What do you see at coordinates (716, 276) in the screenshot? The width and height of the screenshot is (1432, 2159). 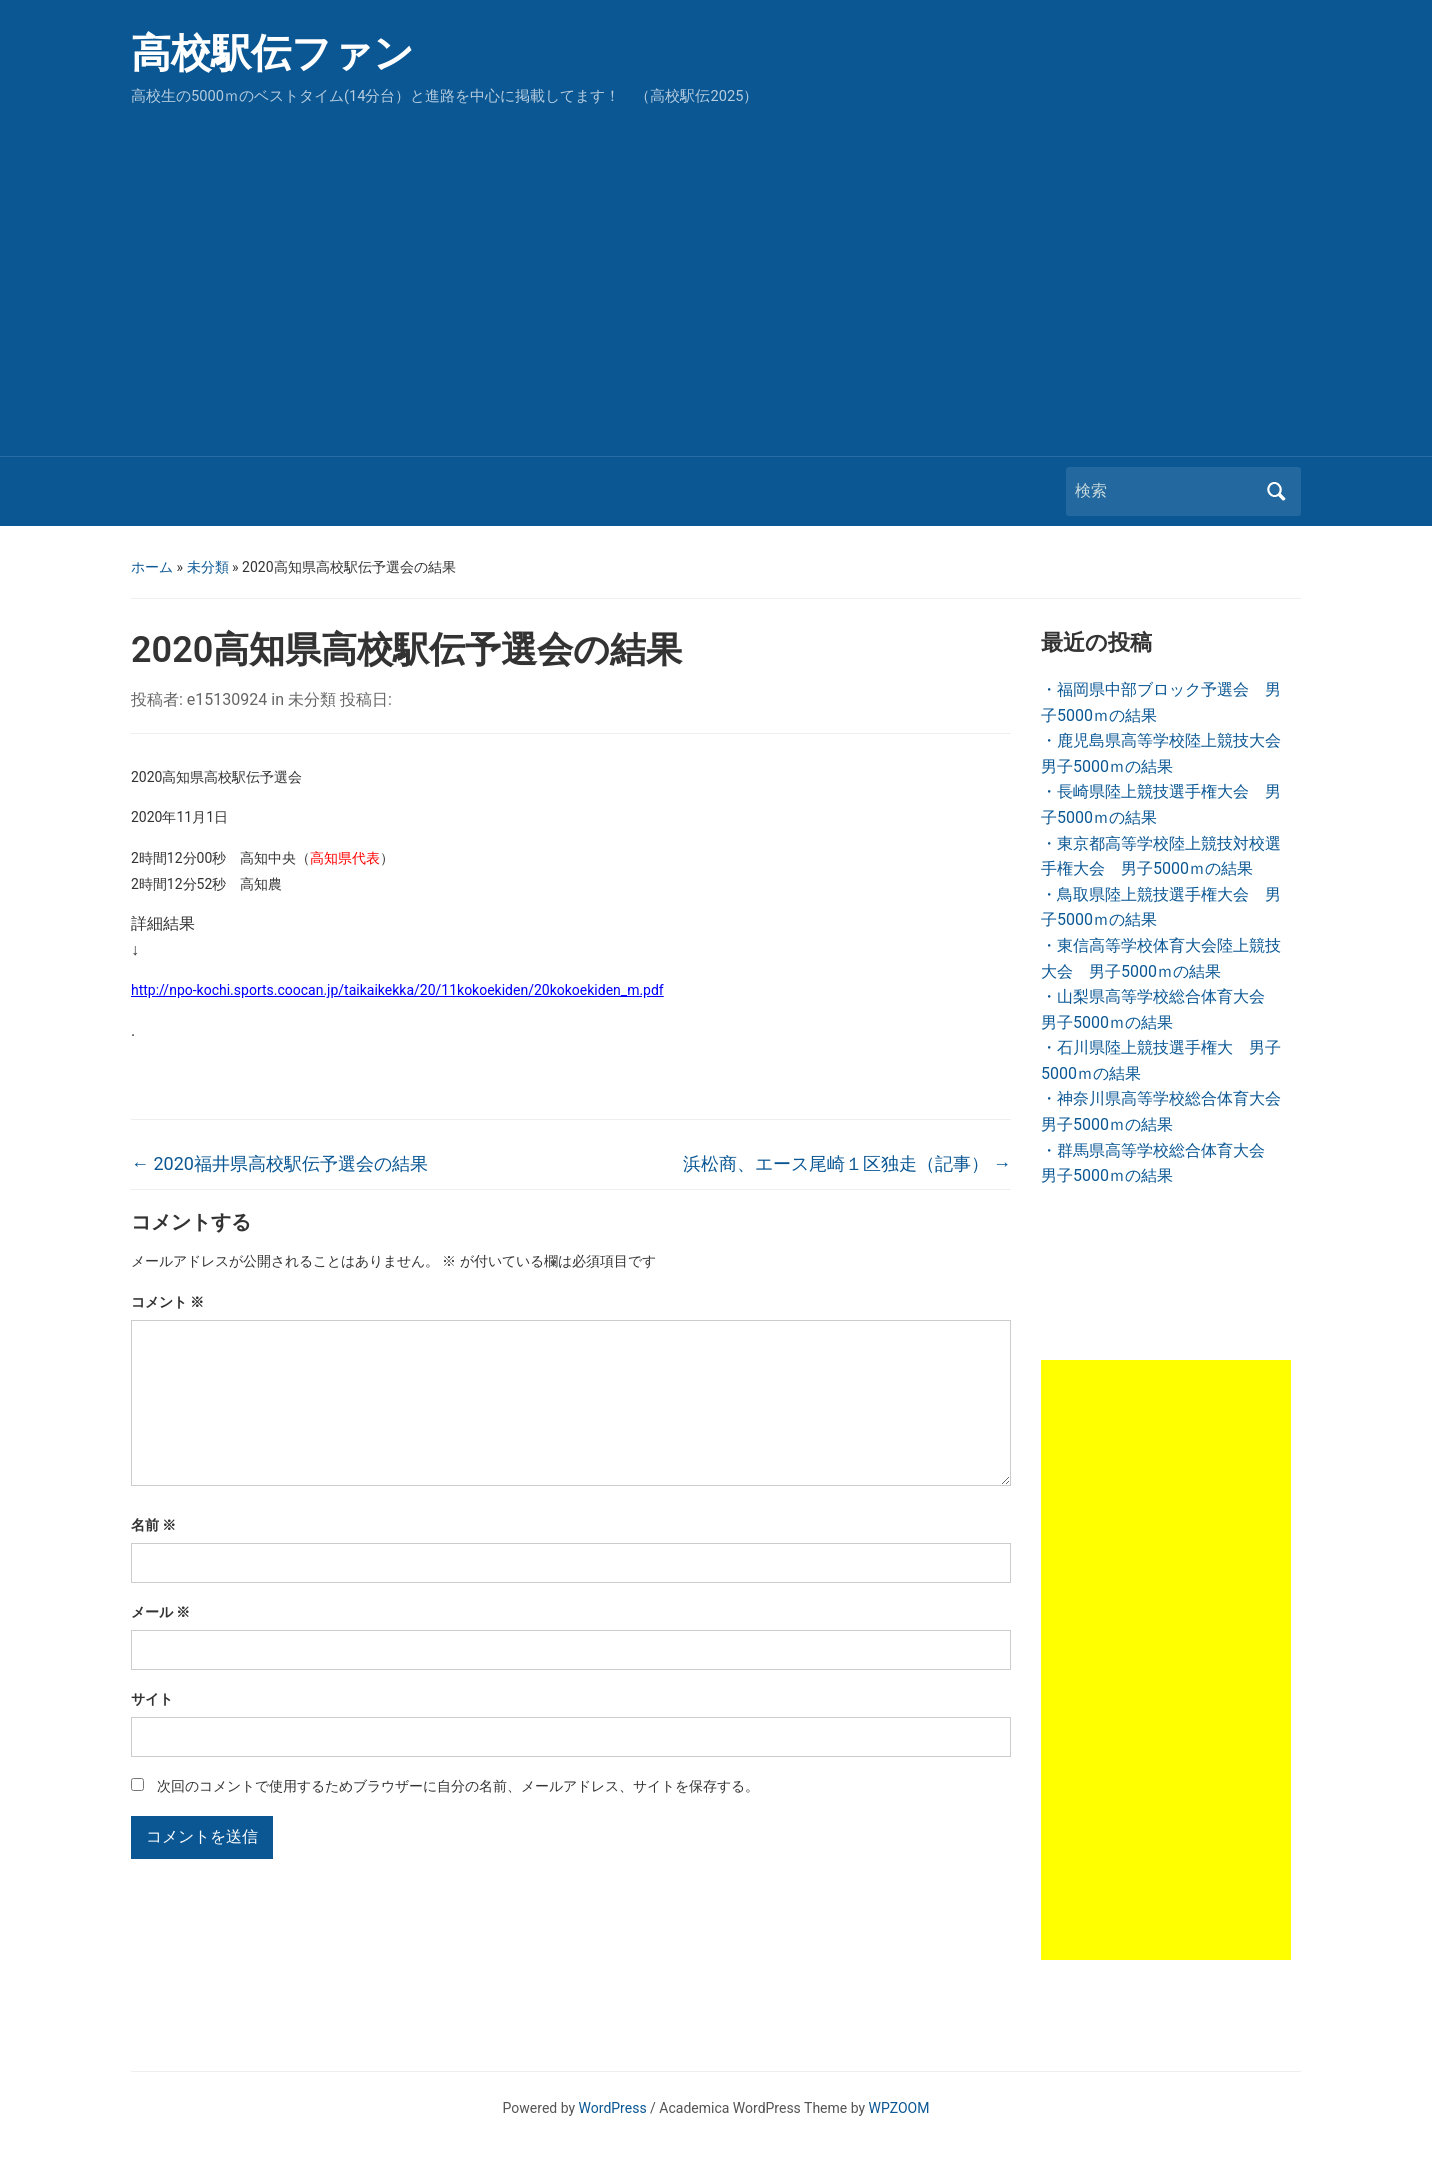 I see `[Advertisement]` at bounding box center [716, 276].